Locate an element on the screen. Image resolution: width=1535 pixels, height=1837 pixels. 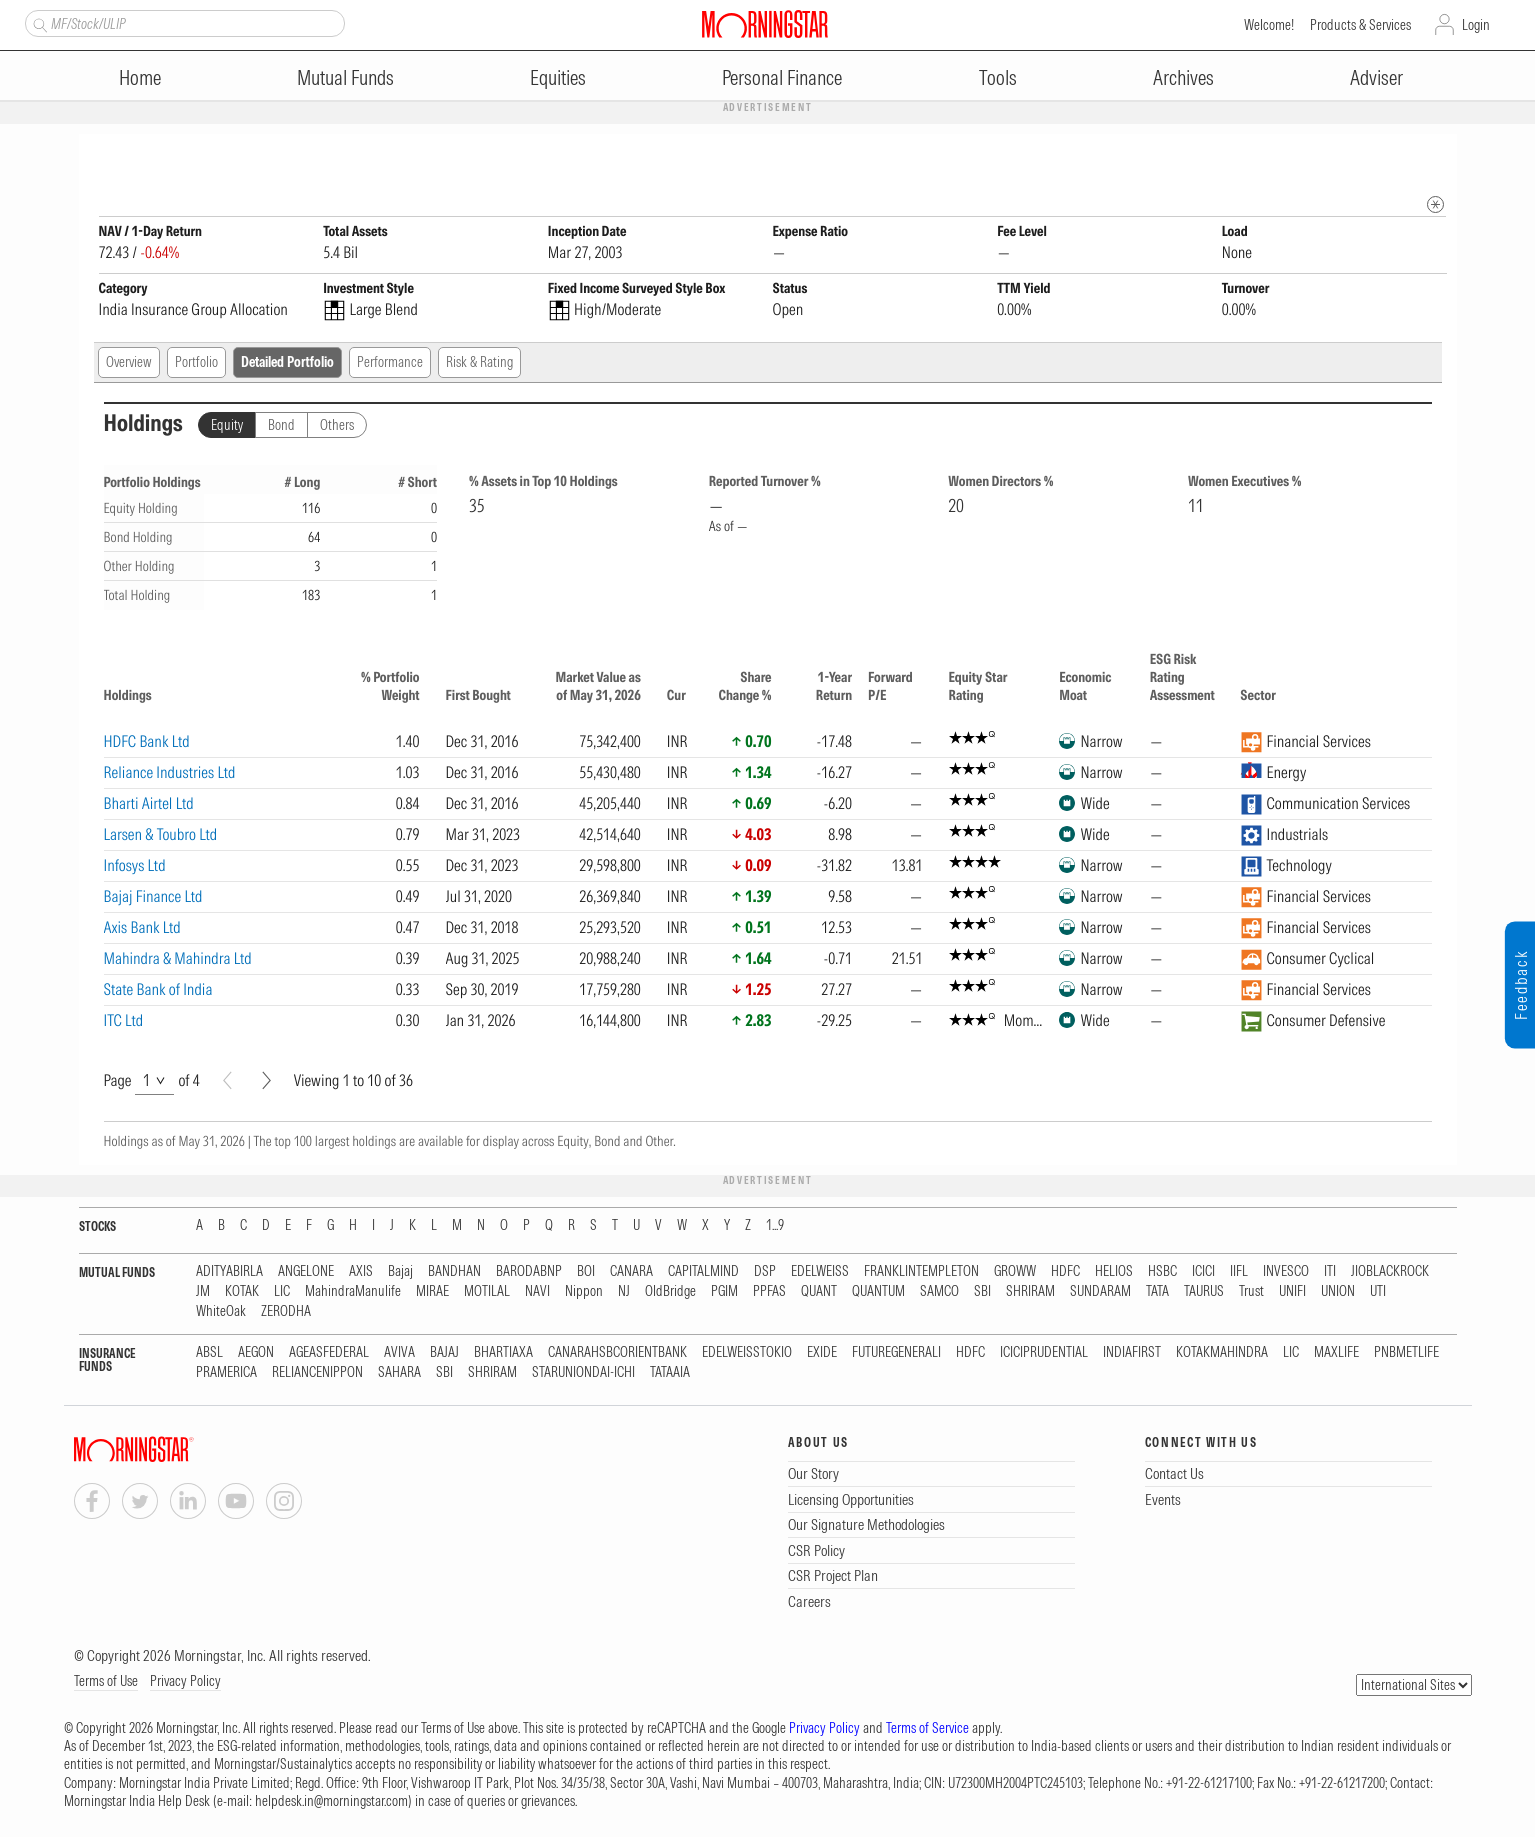
KOTAK is located at coordinates (242, 1292).